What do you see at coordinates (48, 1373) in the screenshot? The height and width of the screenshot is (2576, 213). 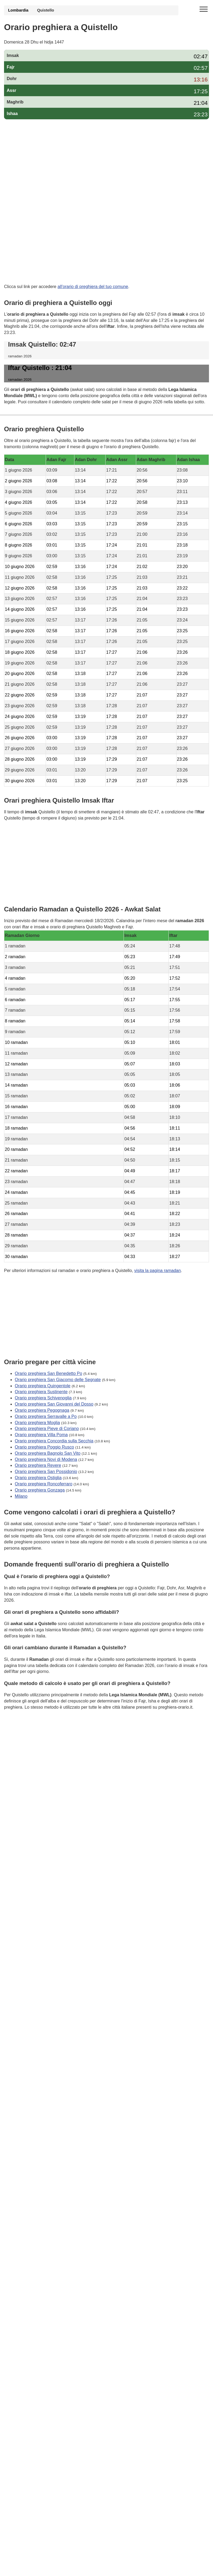 I see `Orario preghiera San Benedetto Po` at bounding box center [48, 1373].